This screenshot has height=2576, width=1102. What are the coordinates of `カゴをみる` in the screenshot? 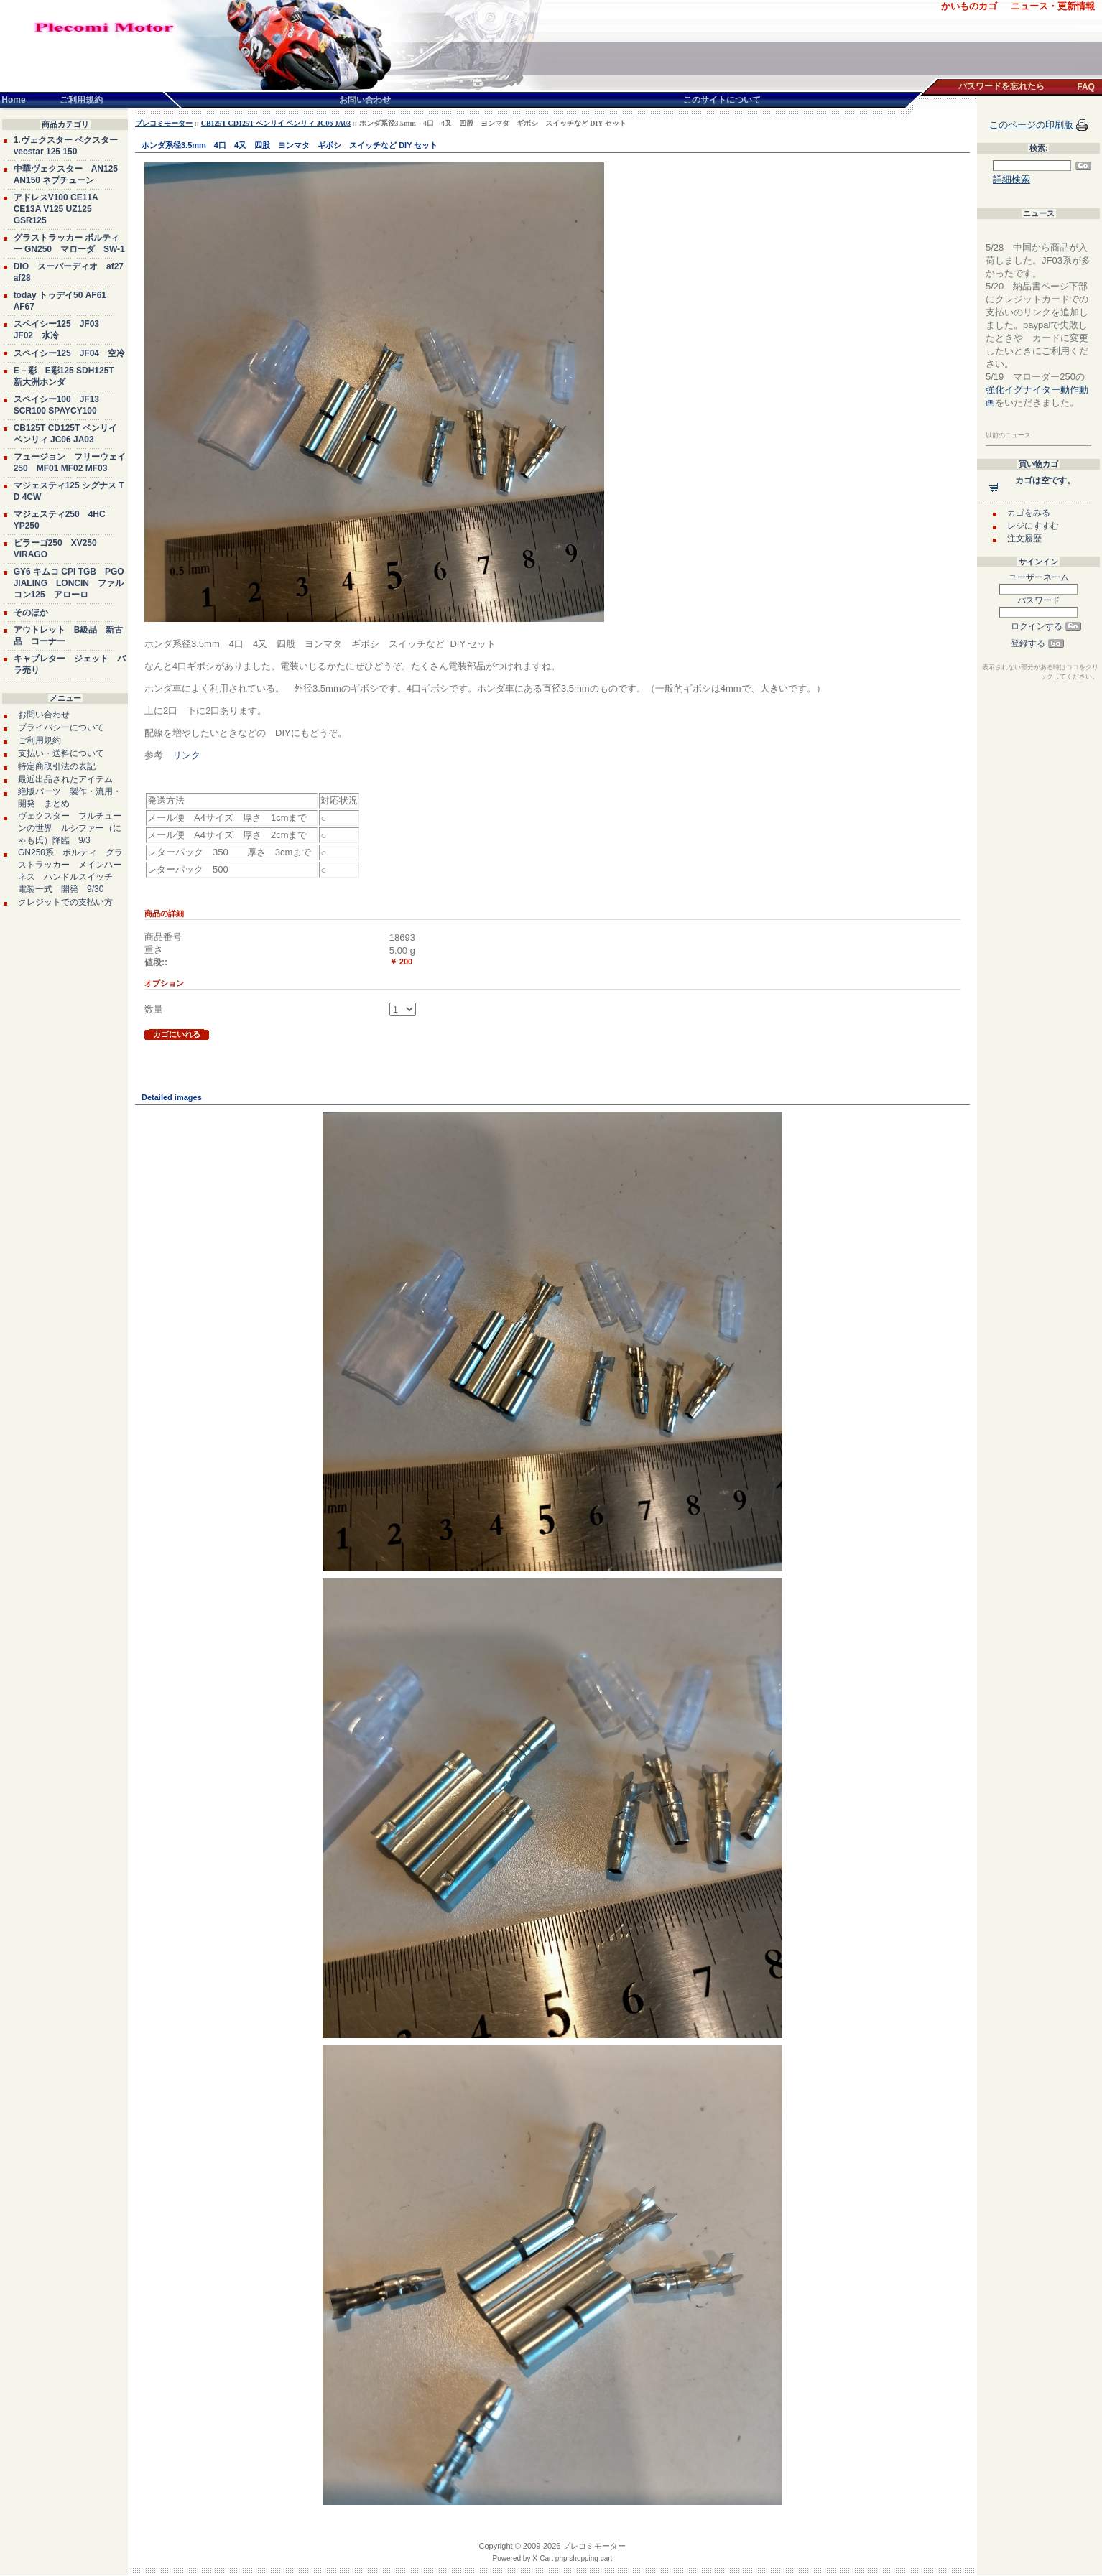 It's located at (1028, 513).